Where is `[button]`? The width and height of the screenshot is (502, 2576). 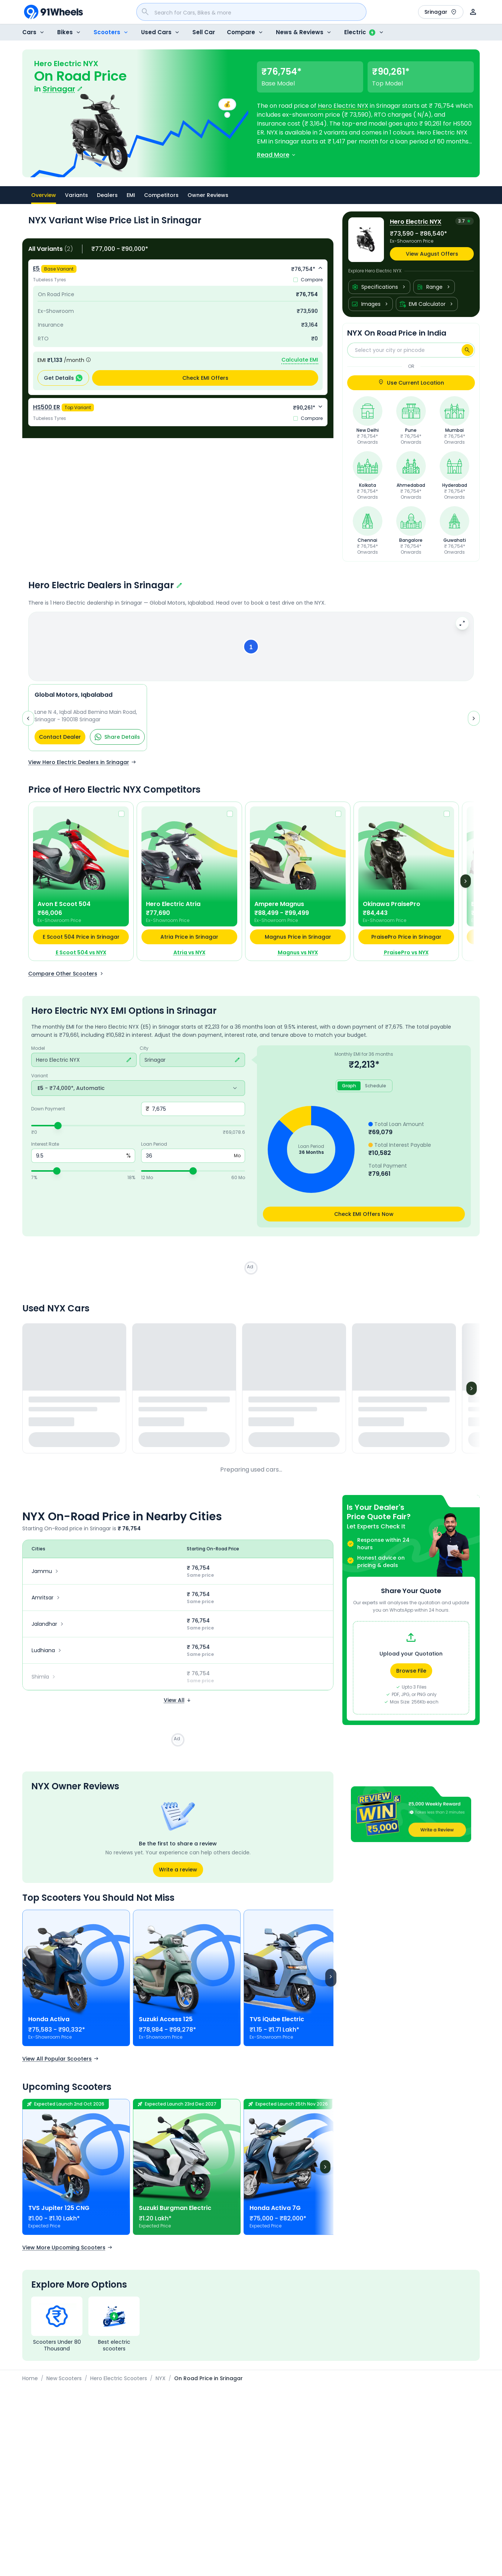 [button] is located at coordinates (251, 649).